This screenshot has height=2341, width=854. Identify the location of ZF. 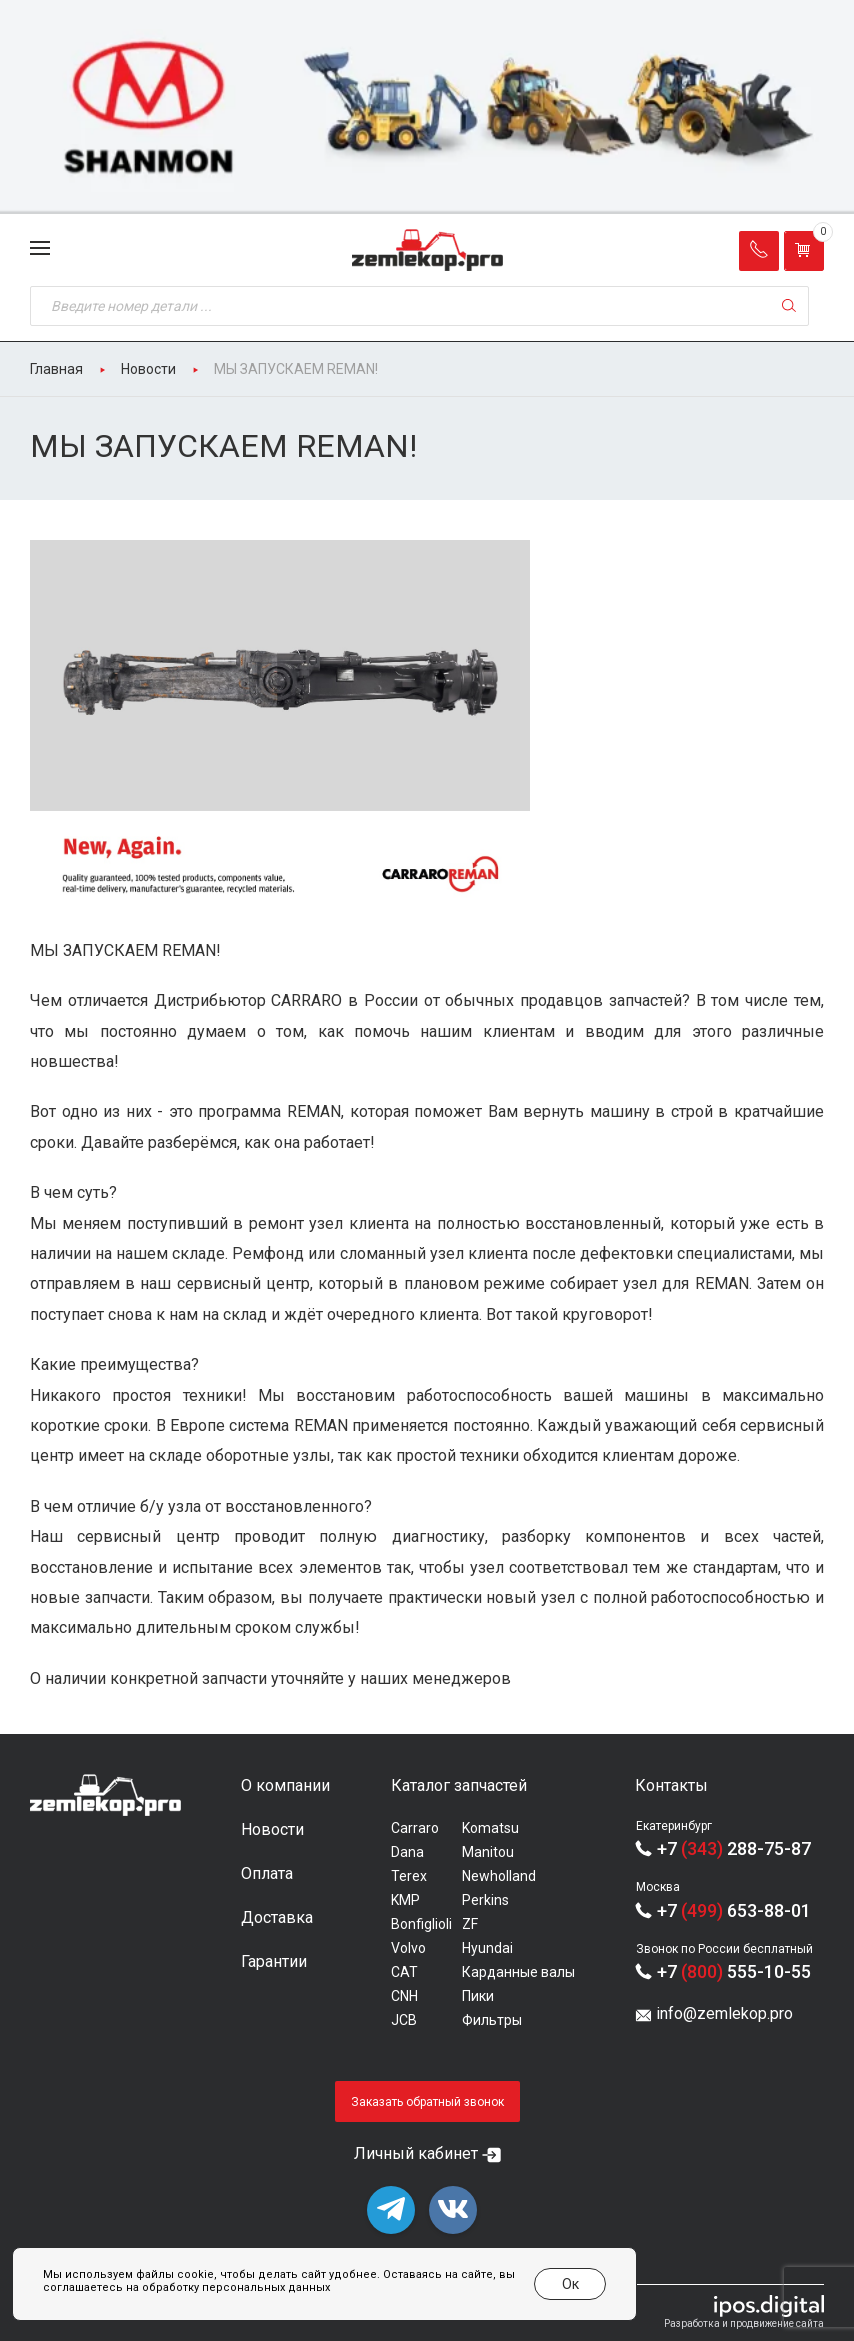
(470, 1924).